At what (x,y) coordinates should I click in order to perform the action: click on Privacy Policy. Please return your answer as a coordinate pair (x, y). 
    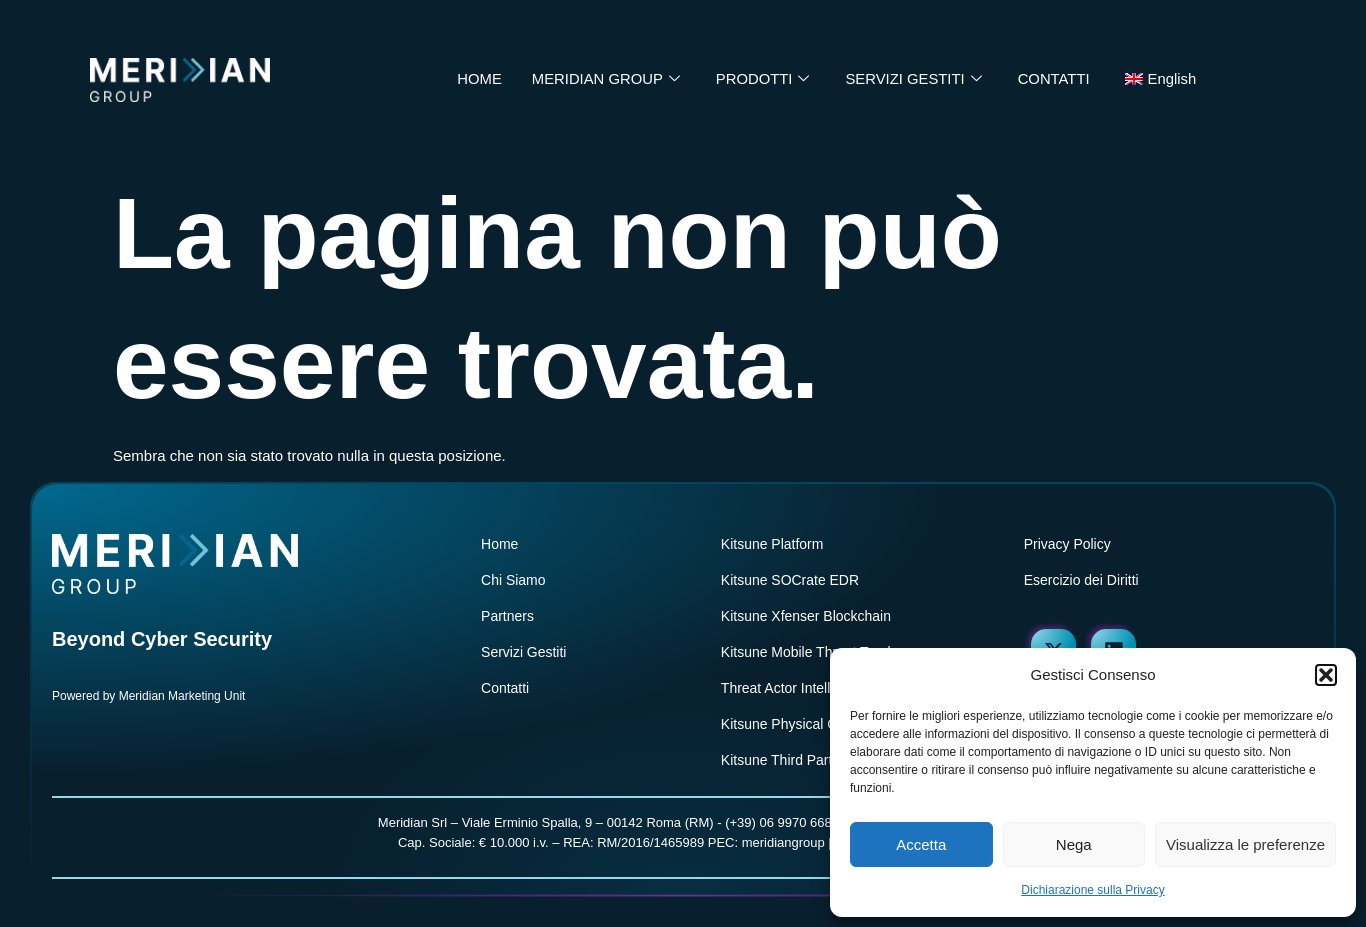
    Looking at the image, I should click on (1067, 544).